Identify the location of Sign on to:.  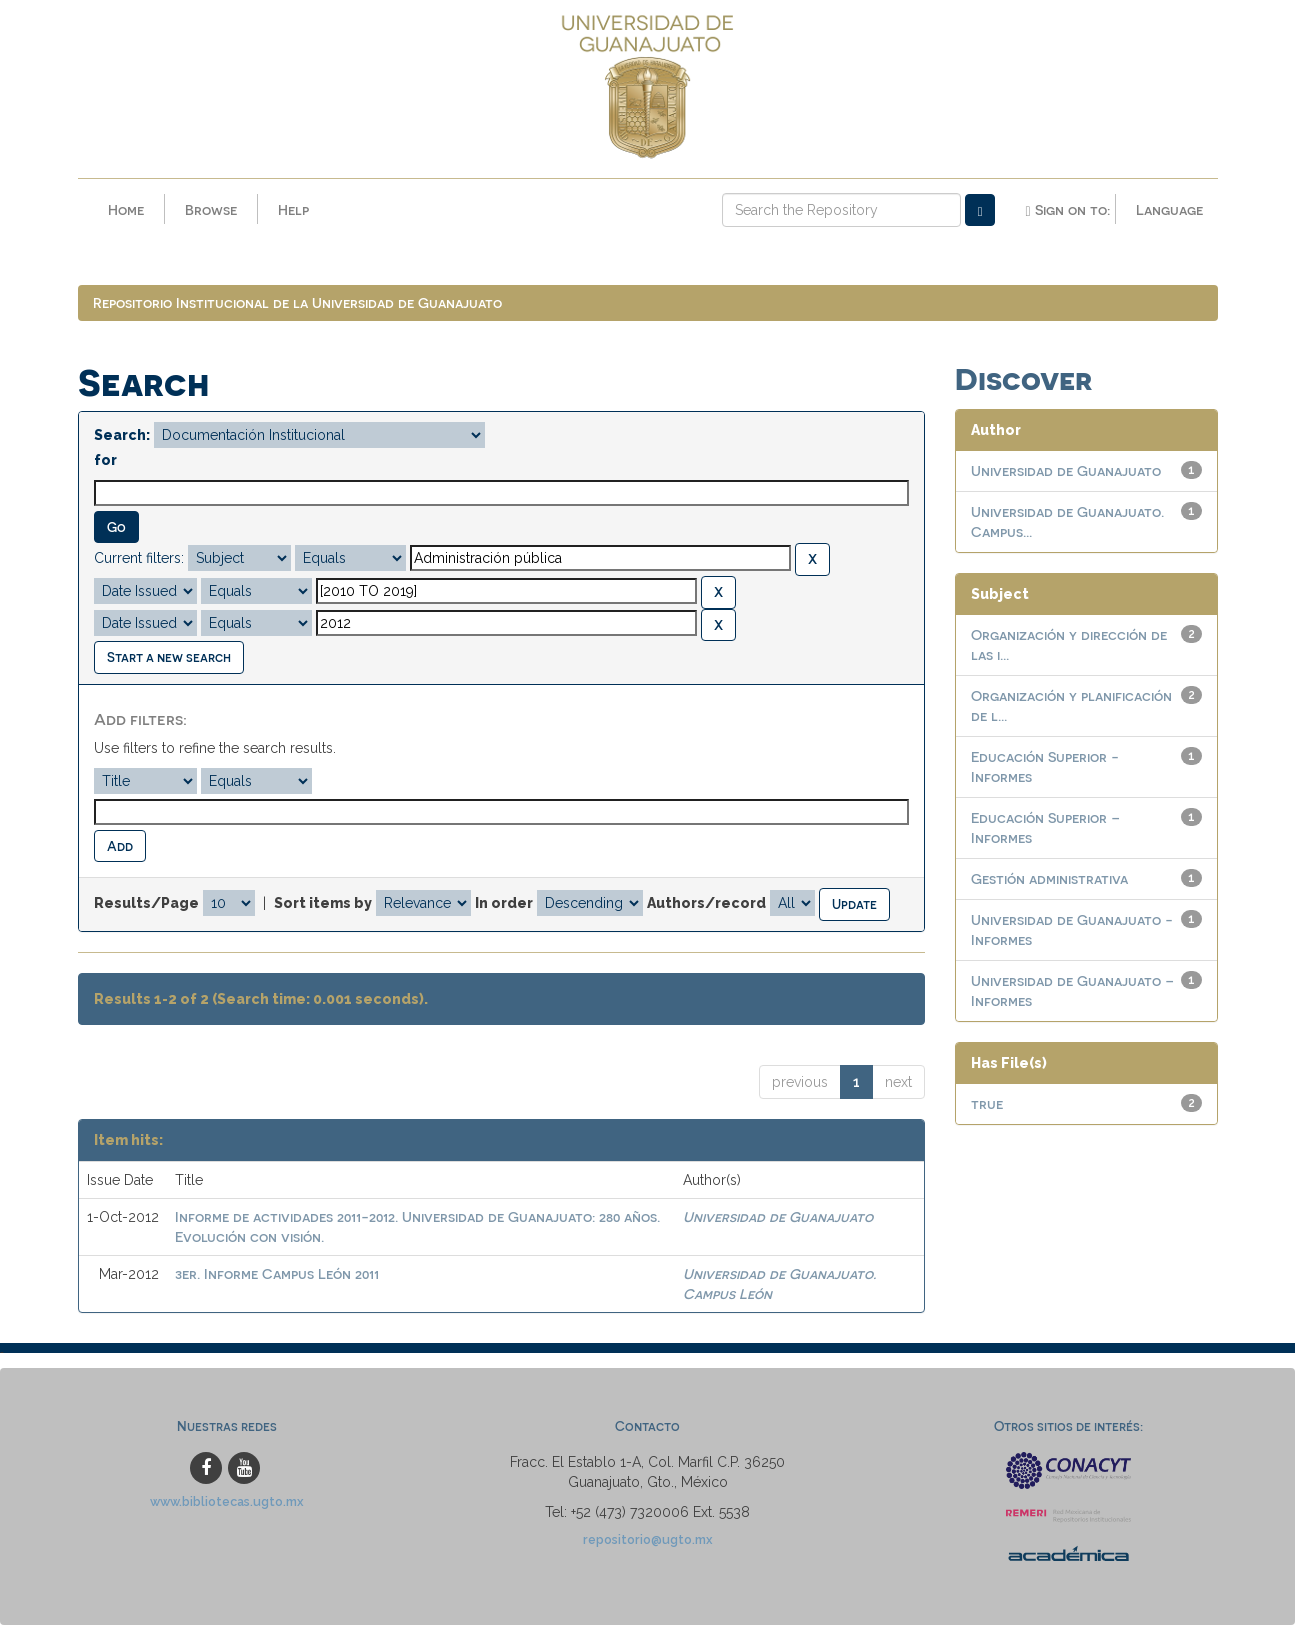
(1067, 210).